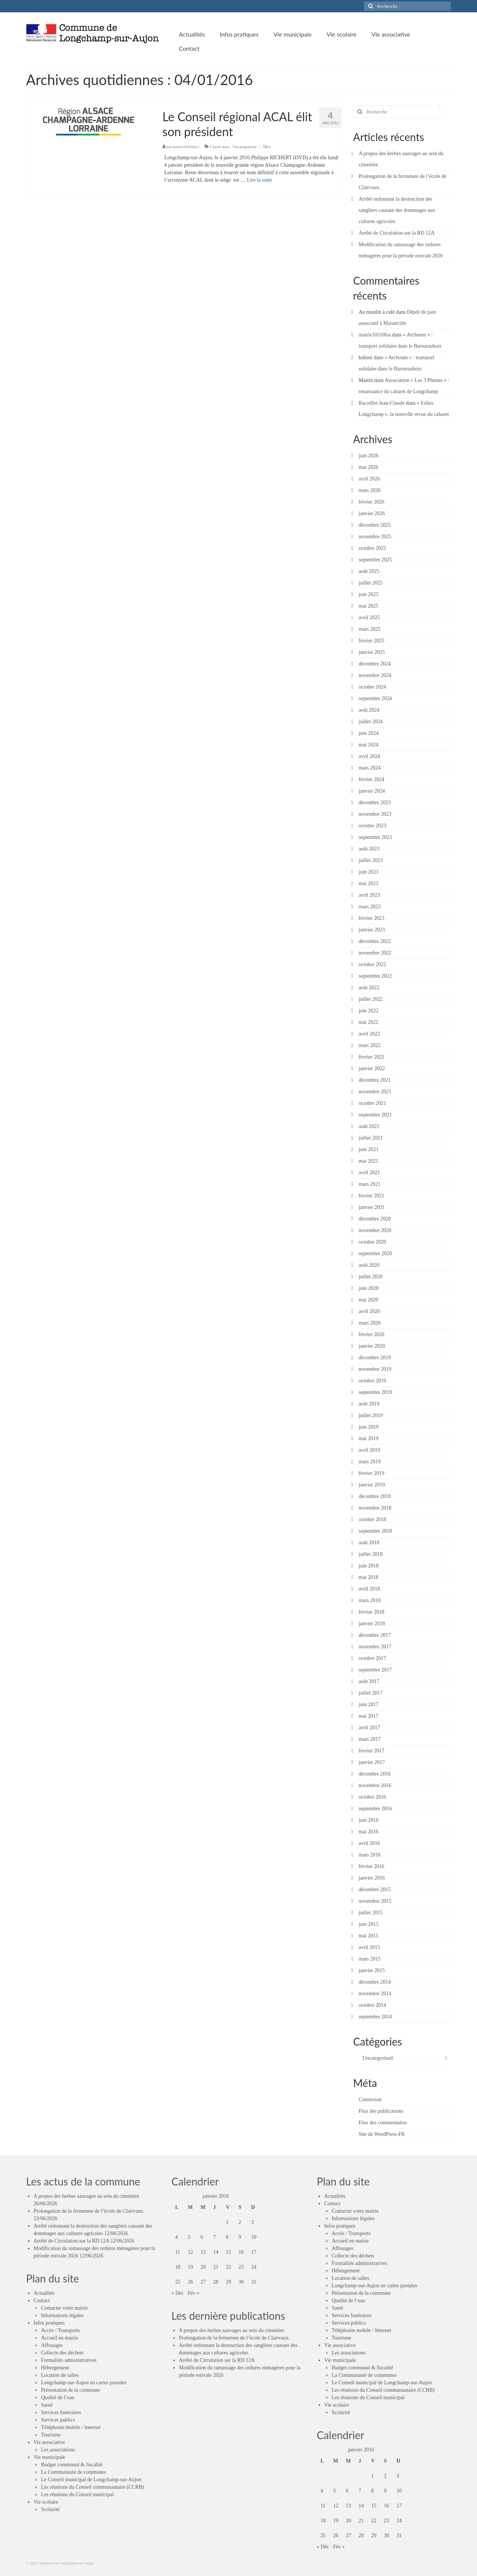 The height and width of the screenshot is (2576, 477). I want to click on octobre 2023, so click(372, 825).